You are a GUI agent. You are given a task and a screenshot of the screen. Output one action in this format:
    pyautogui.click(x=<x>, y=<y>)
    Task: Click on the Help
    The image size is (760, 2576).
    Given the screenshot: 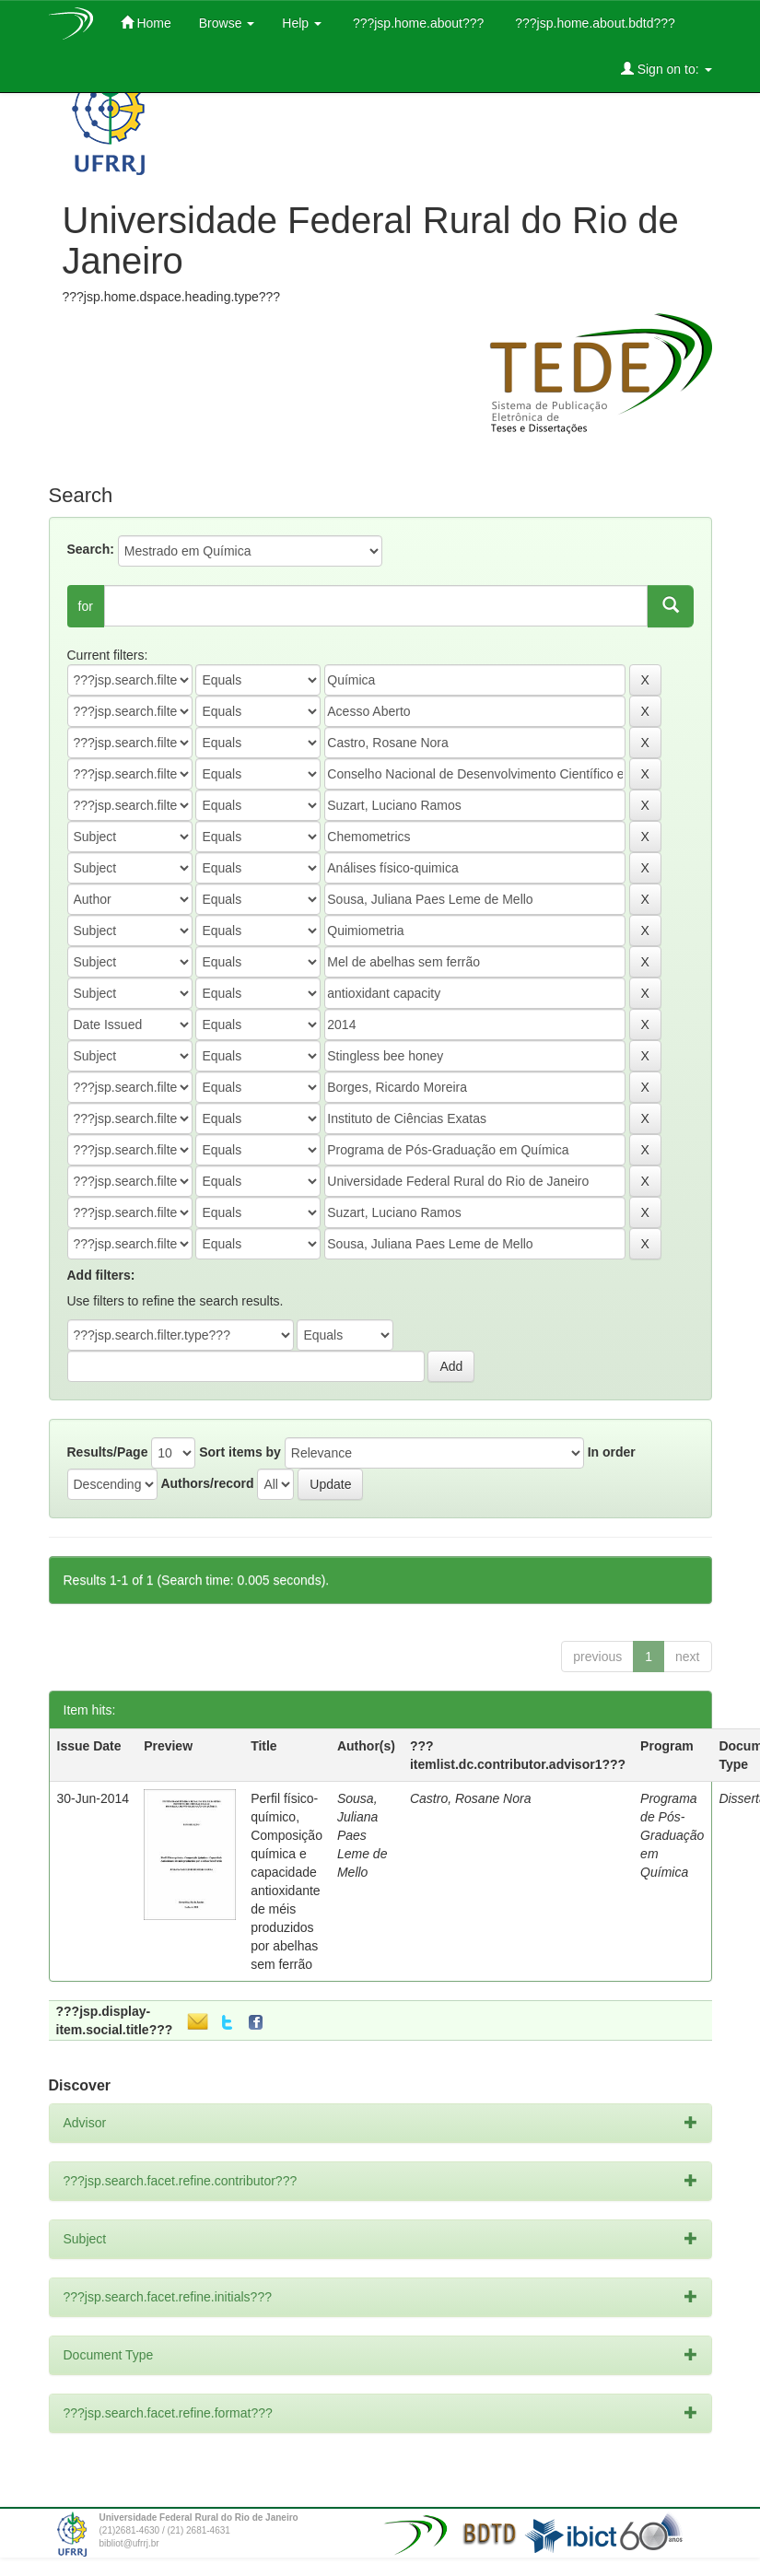 What is the action you would take?
    pyautogui.click(x=302, y=23)
    